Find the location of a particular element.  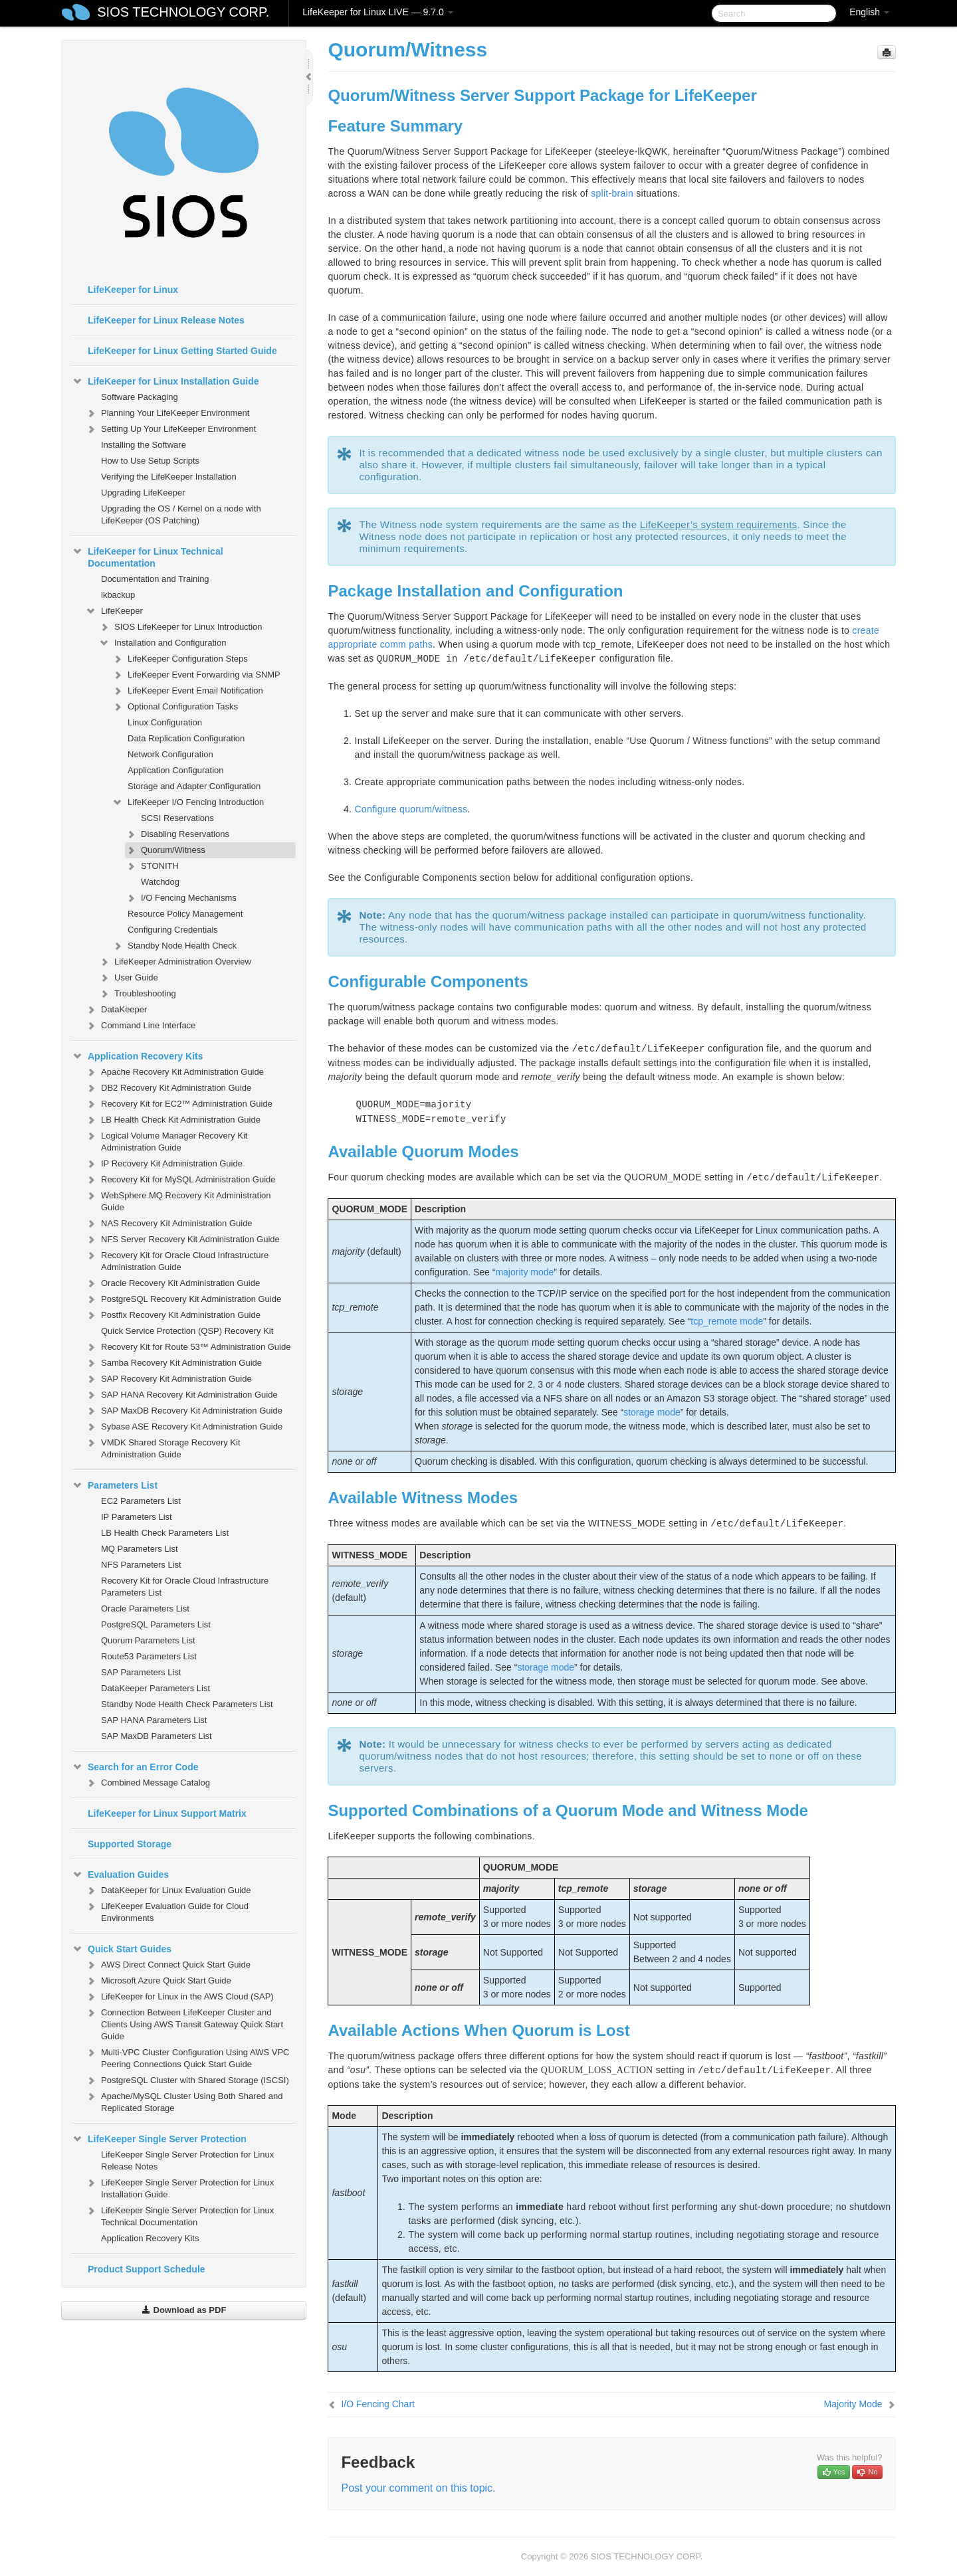

Application Configuration is located at coordinates (176, 770).